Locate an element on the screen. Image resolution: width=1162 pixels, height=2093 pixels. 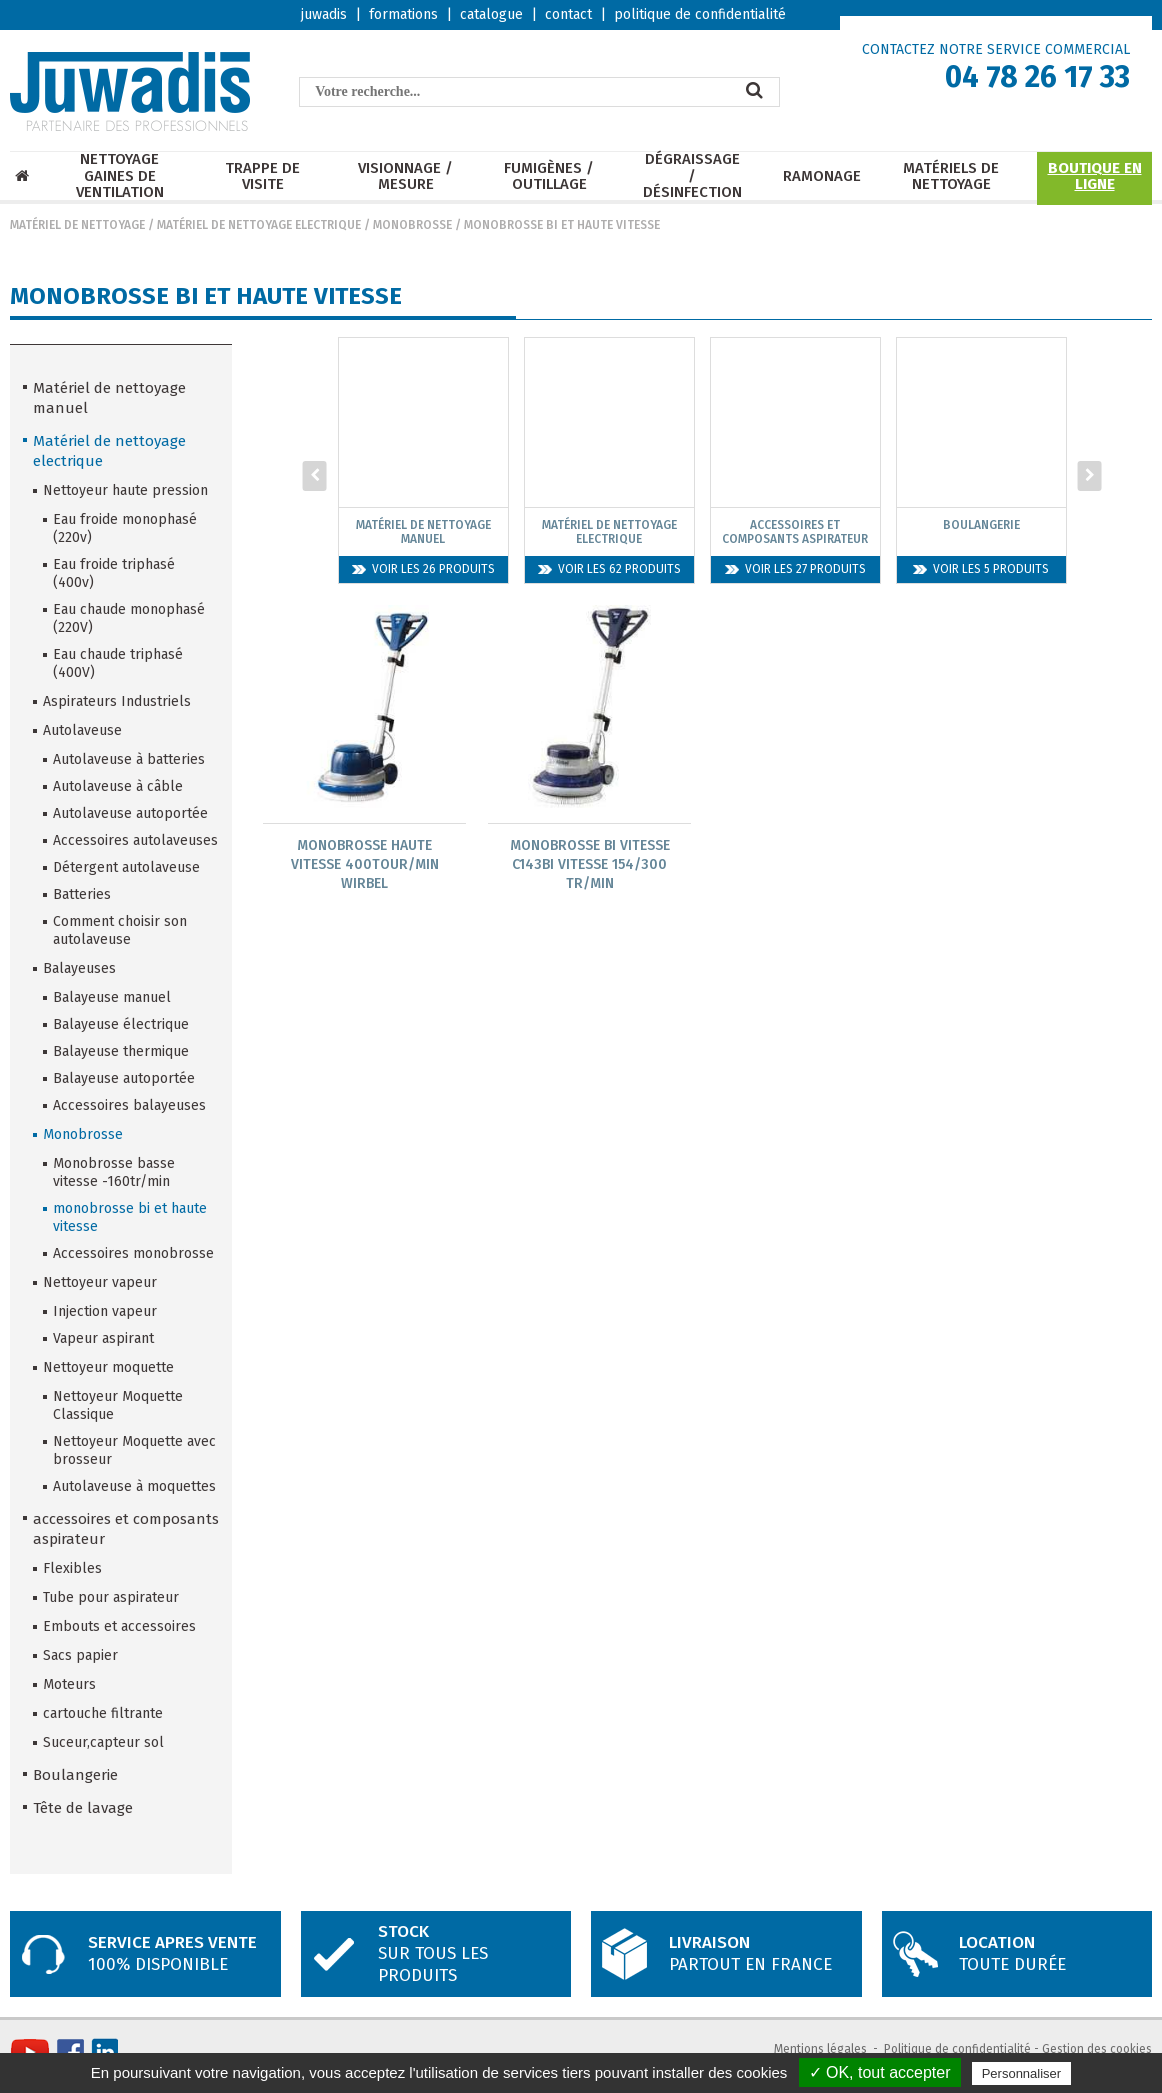
Personnaliser is located at coordinates (1022, 2073).